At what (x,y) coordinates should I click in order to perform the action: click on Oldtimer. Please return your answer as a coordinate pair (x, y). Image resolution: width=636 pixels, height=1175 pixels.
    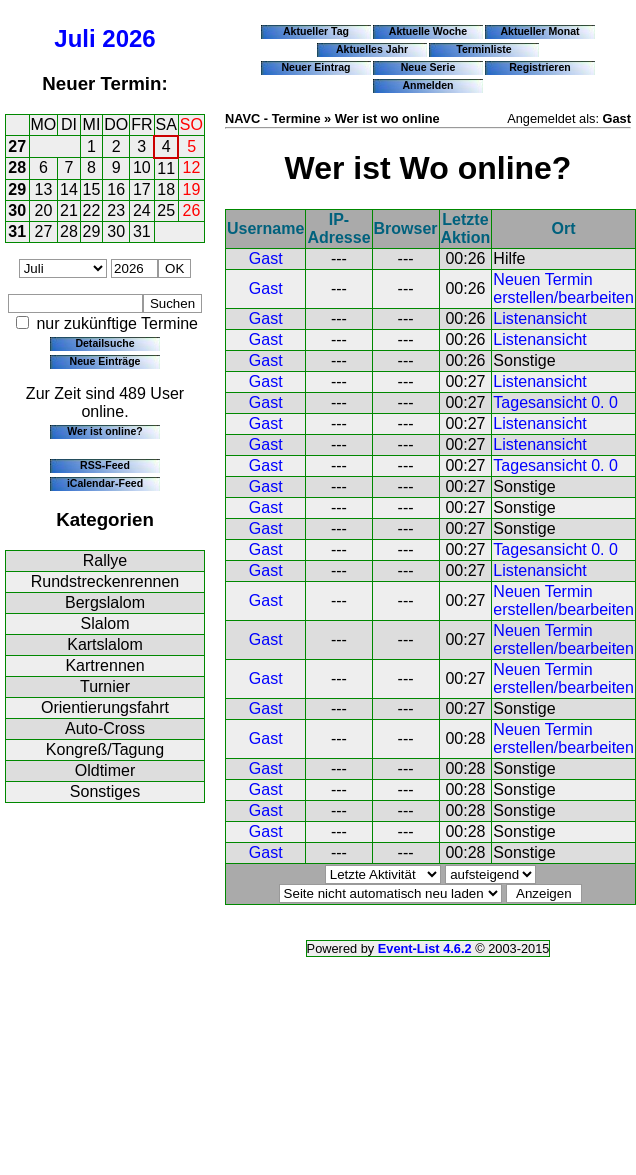
    Looking at the image, I should click on (105, 770).